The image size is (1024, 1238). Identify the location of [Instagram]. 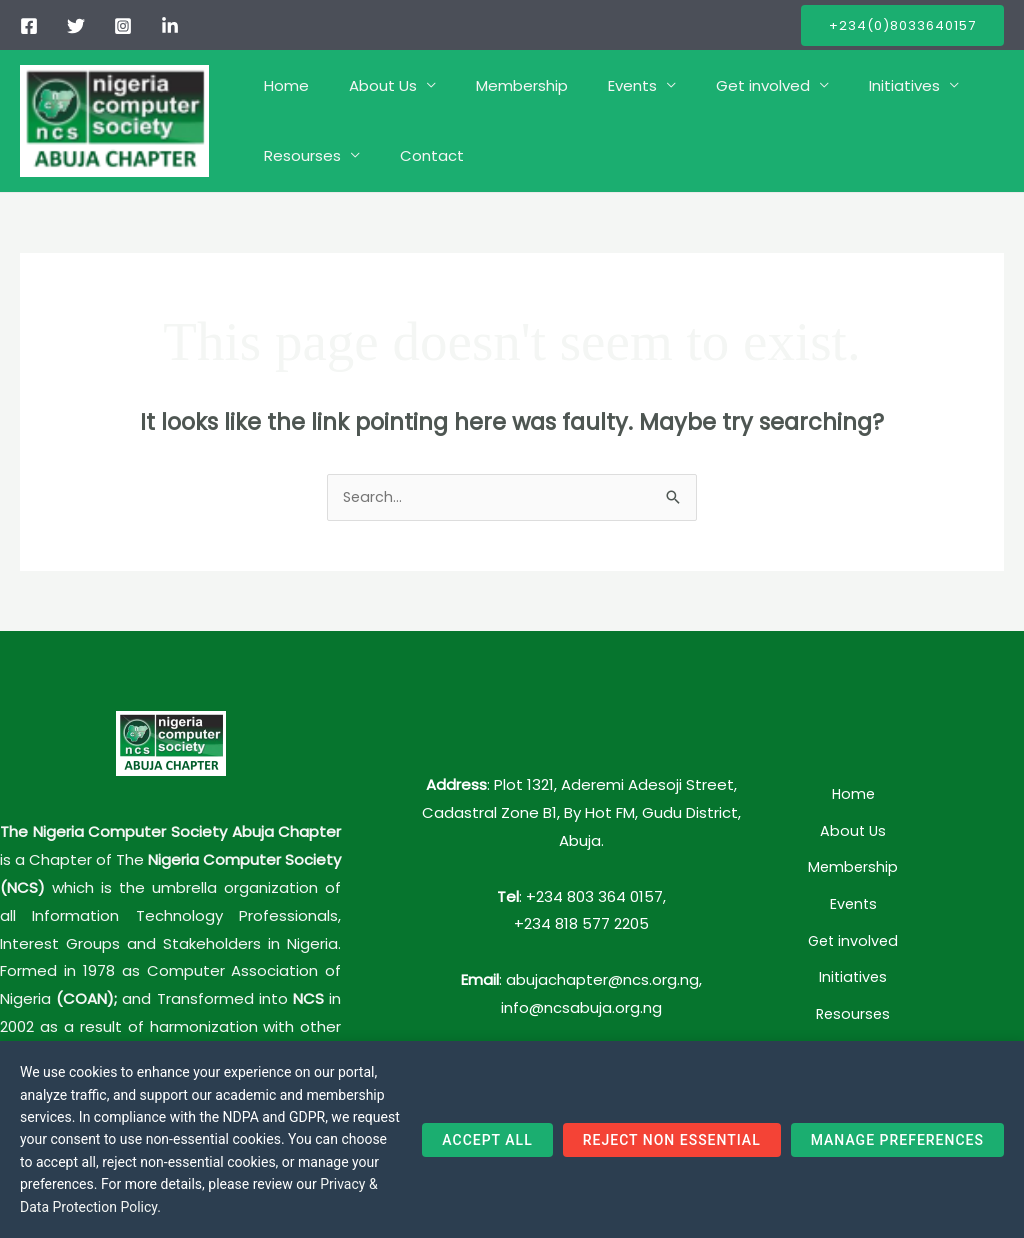
(123, 26).